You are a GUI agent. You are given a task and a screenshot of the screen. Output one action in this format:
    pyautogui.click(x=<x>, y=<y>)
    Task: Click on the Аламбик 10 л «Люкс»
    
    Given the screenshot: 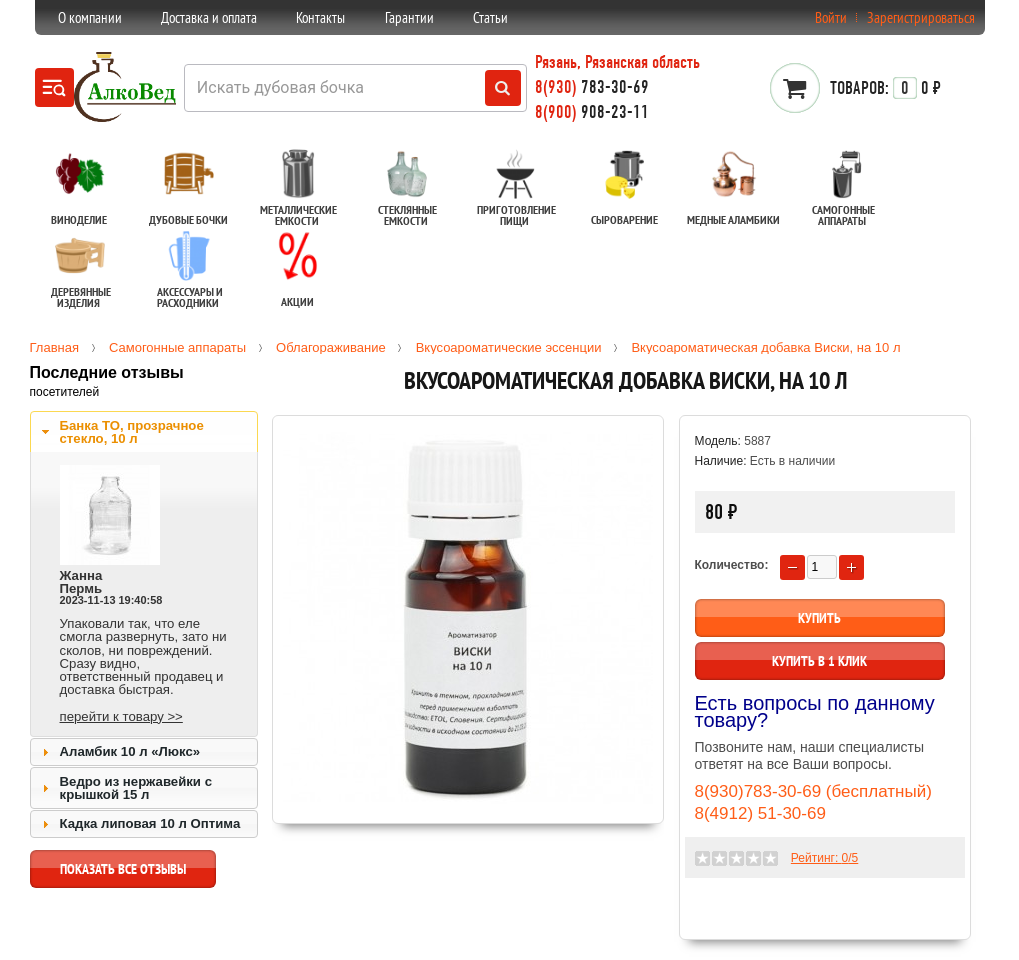 What is the action you would take?
    pyautogui.click(x=130, y=751)
    